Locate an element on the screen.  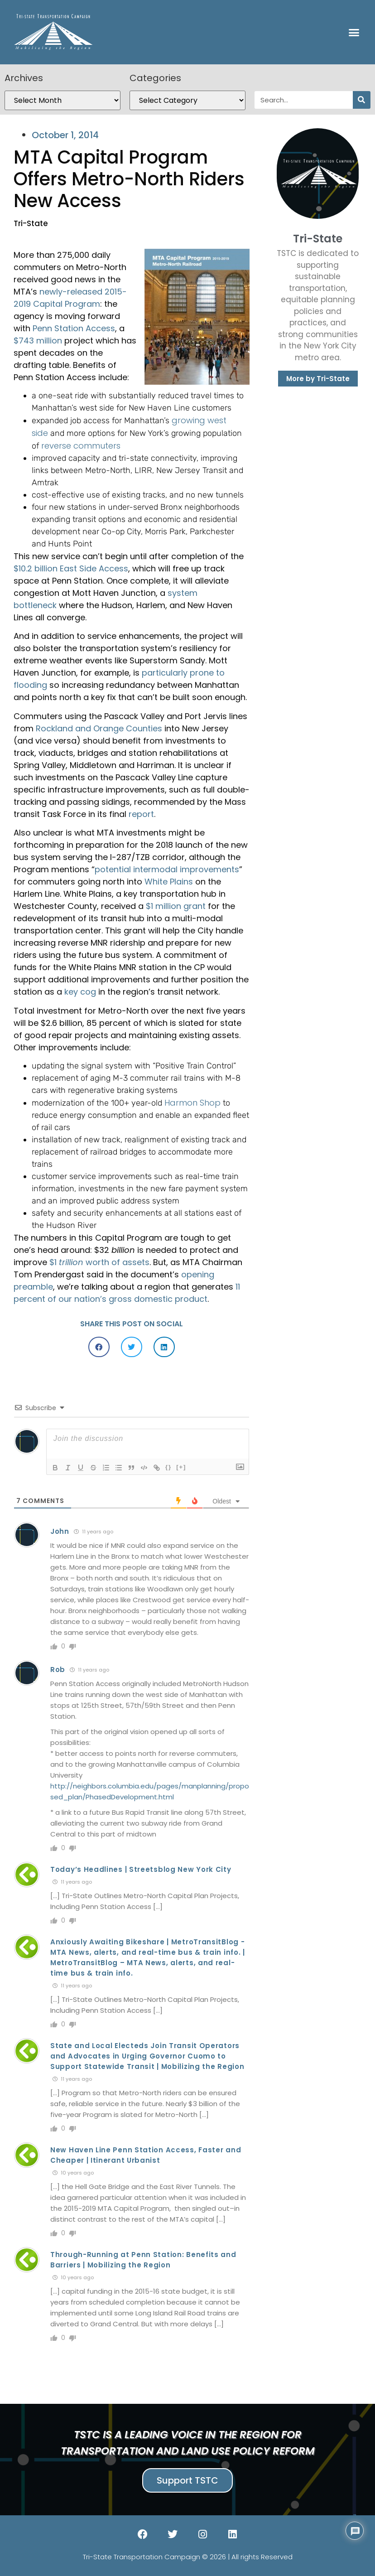
Penn Station Access is located at coordinates (74, 328).